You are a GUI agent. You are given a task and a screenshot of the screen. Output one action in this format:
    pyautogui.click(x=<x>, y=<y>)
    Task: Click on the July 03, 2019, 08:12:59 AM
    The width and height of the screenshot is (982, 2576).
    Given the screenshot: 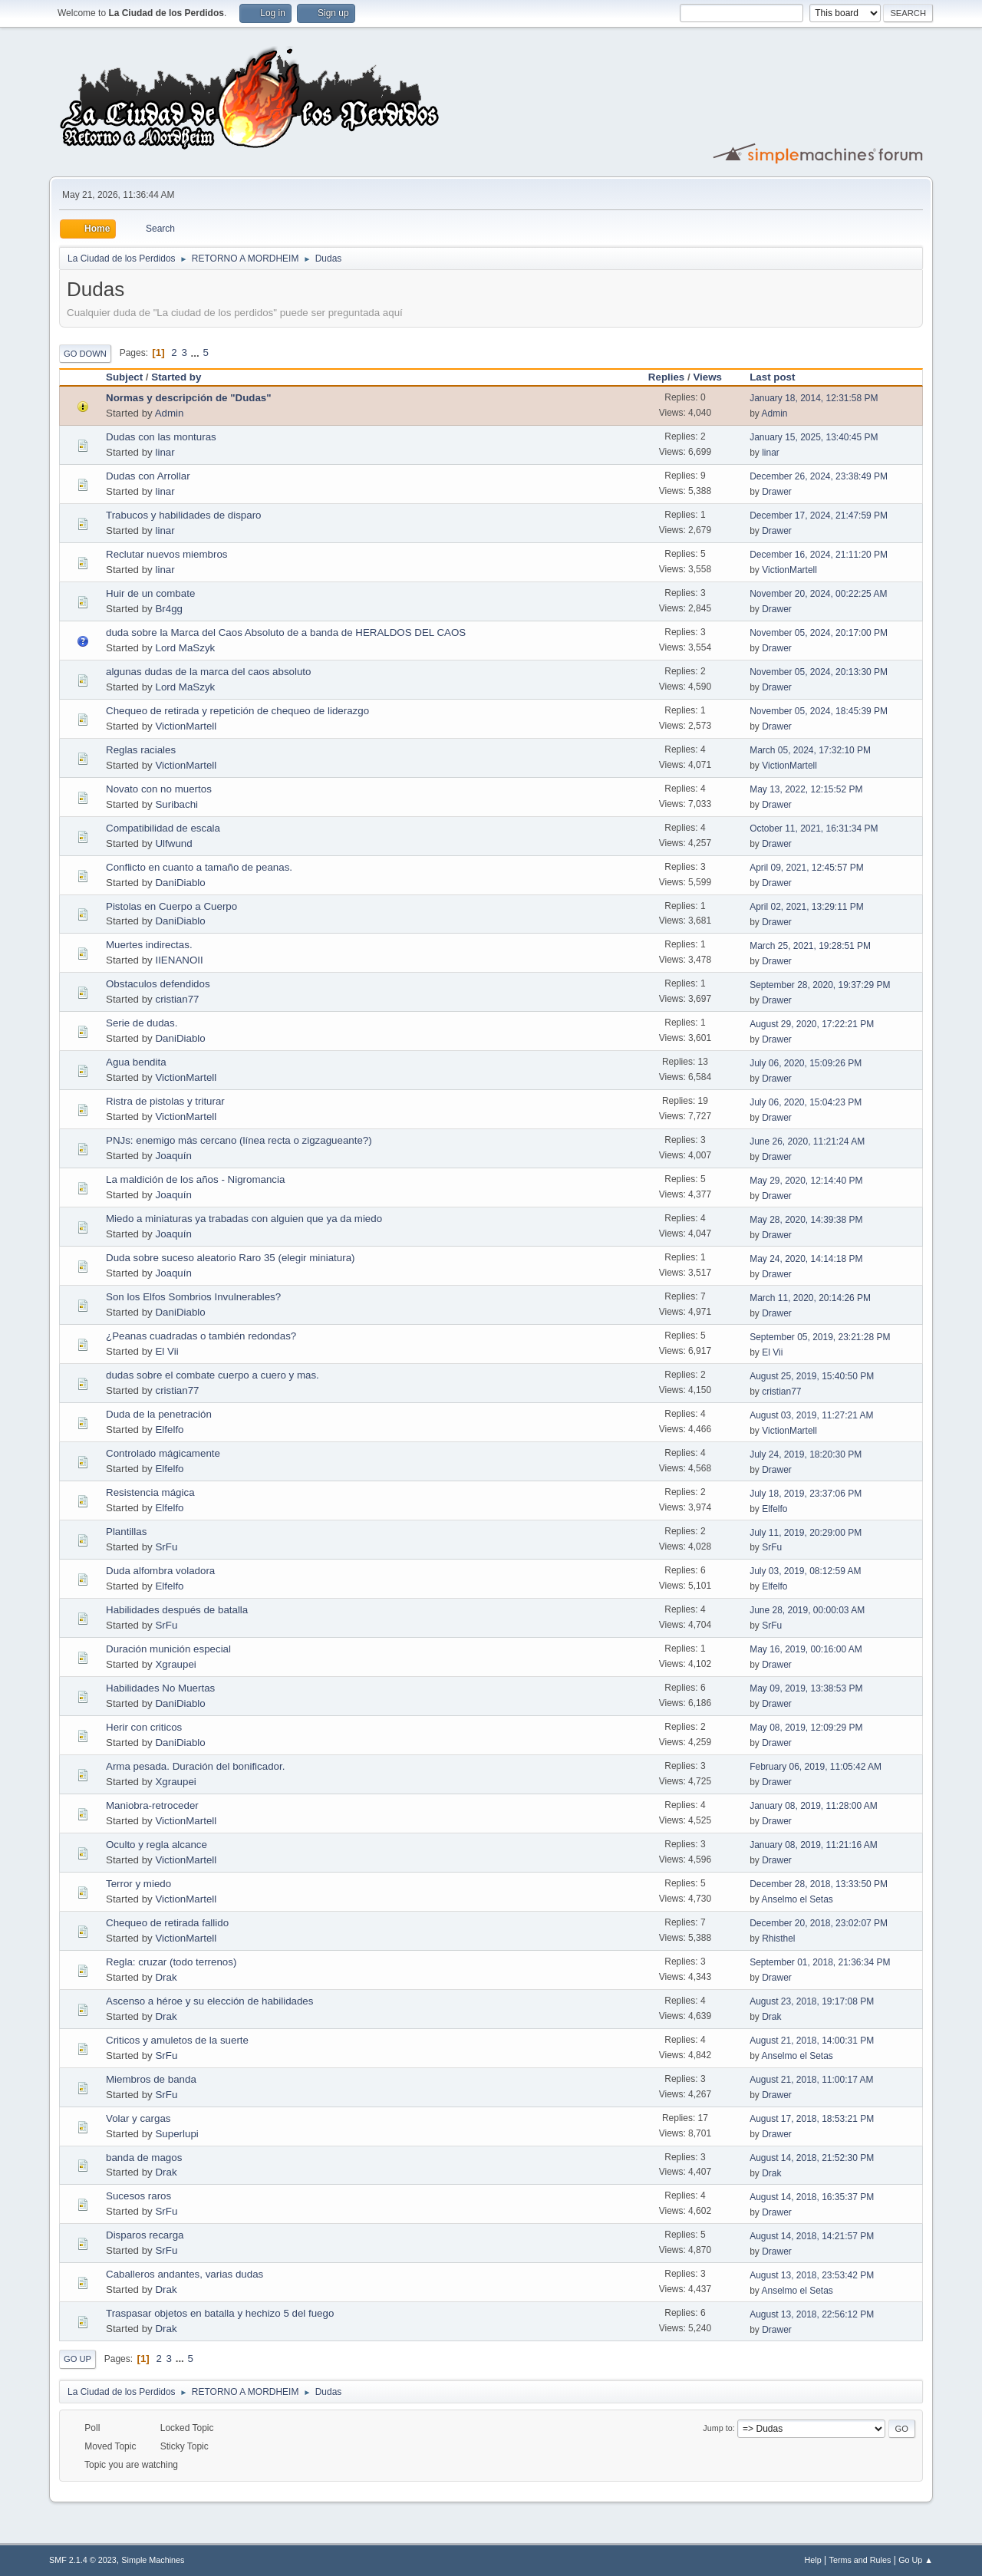 What is the action you would take?
    pyautogui.click(x=805, y=1571)
    